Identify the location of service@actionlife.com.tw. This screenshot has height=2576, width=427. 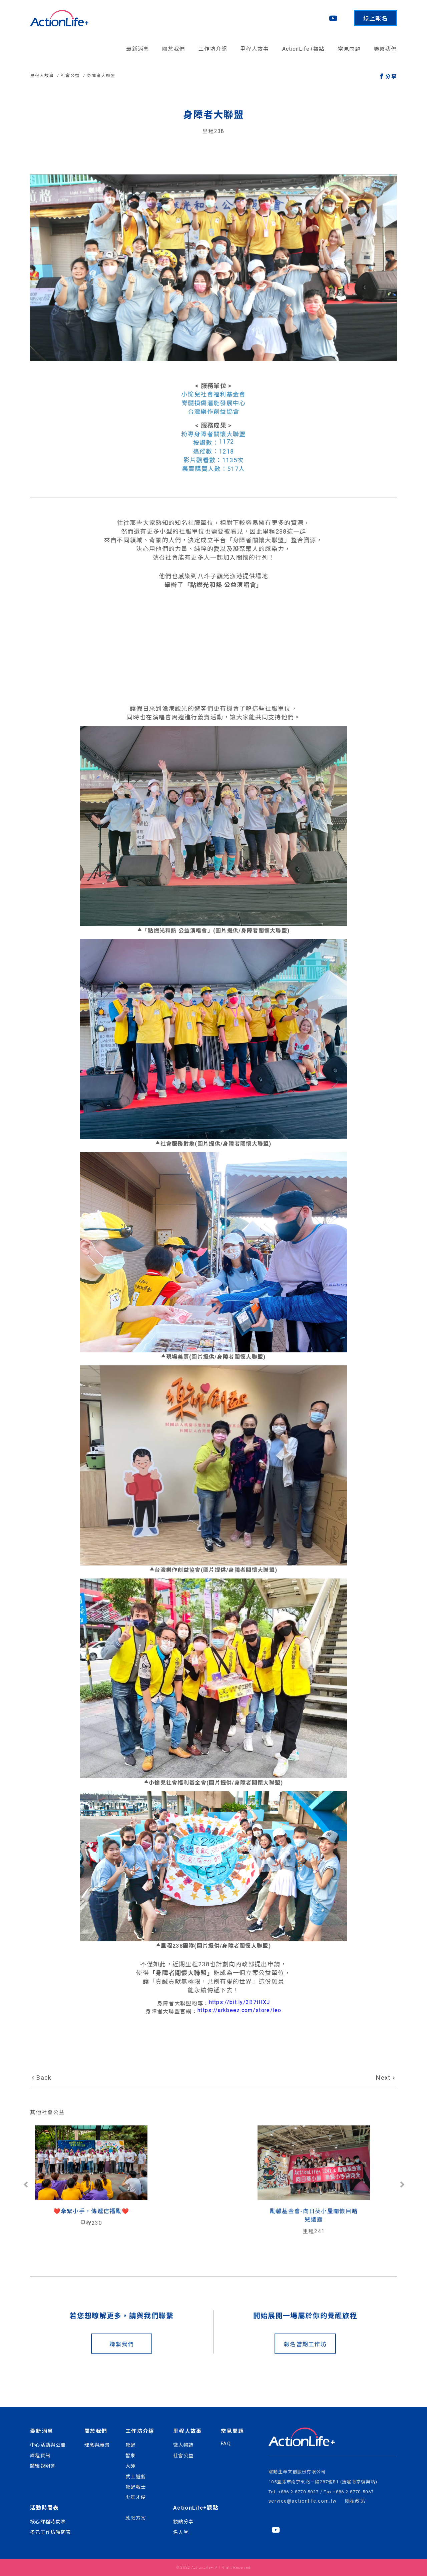
(303, 2501).